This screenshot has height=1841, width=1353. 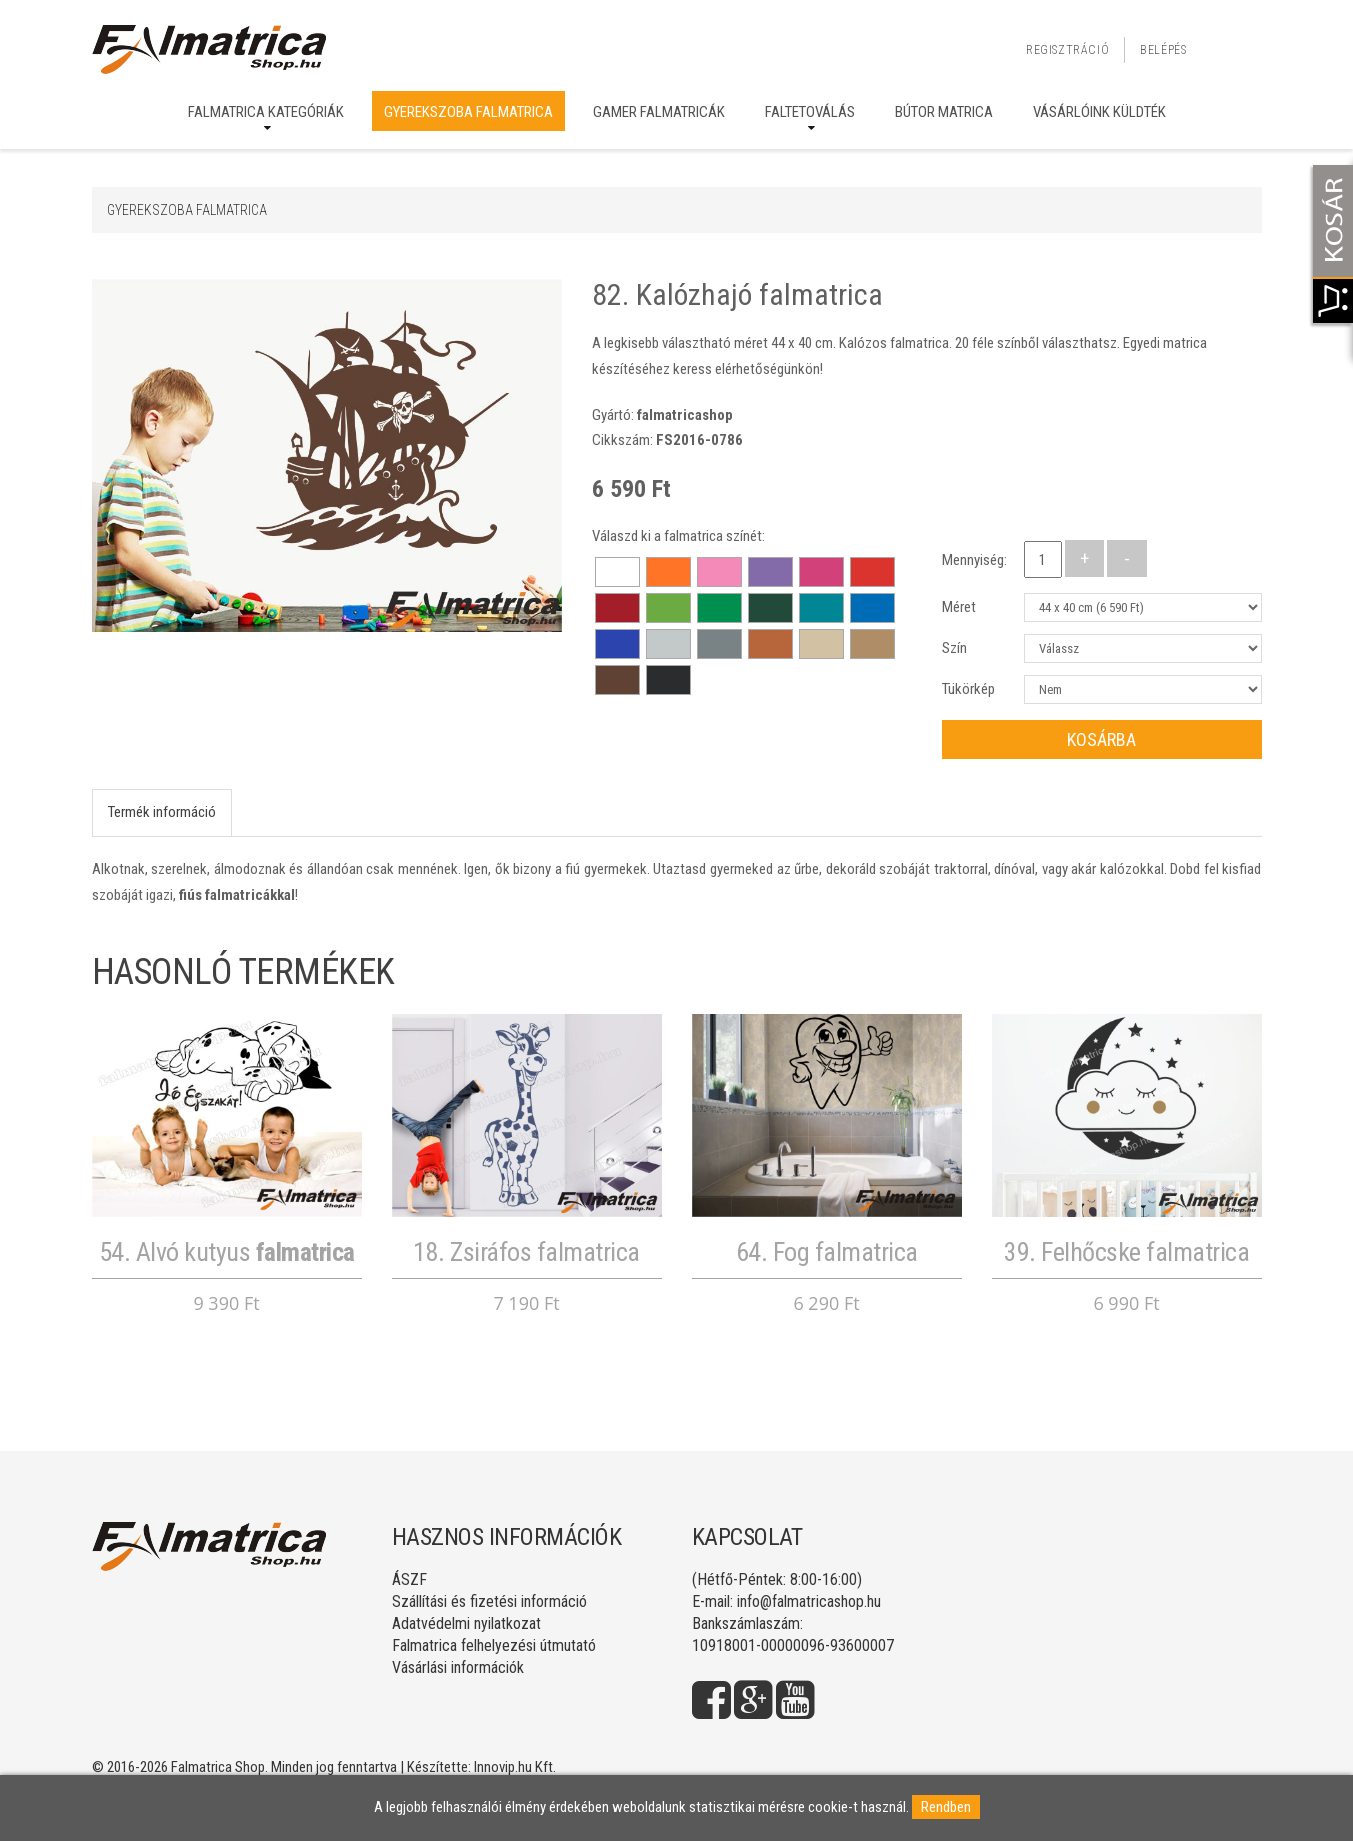 What do you see at coordinates (458, 1667) in the screenshot?
I see `Vásárlási információk` at bounding box center [458, 1667].